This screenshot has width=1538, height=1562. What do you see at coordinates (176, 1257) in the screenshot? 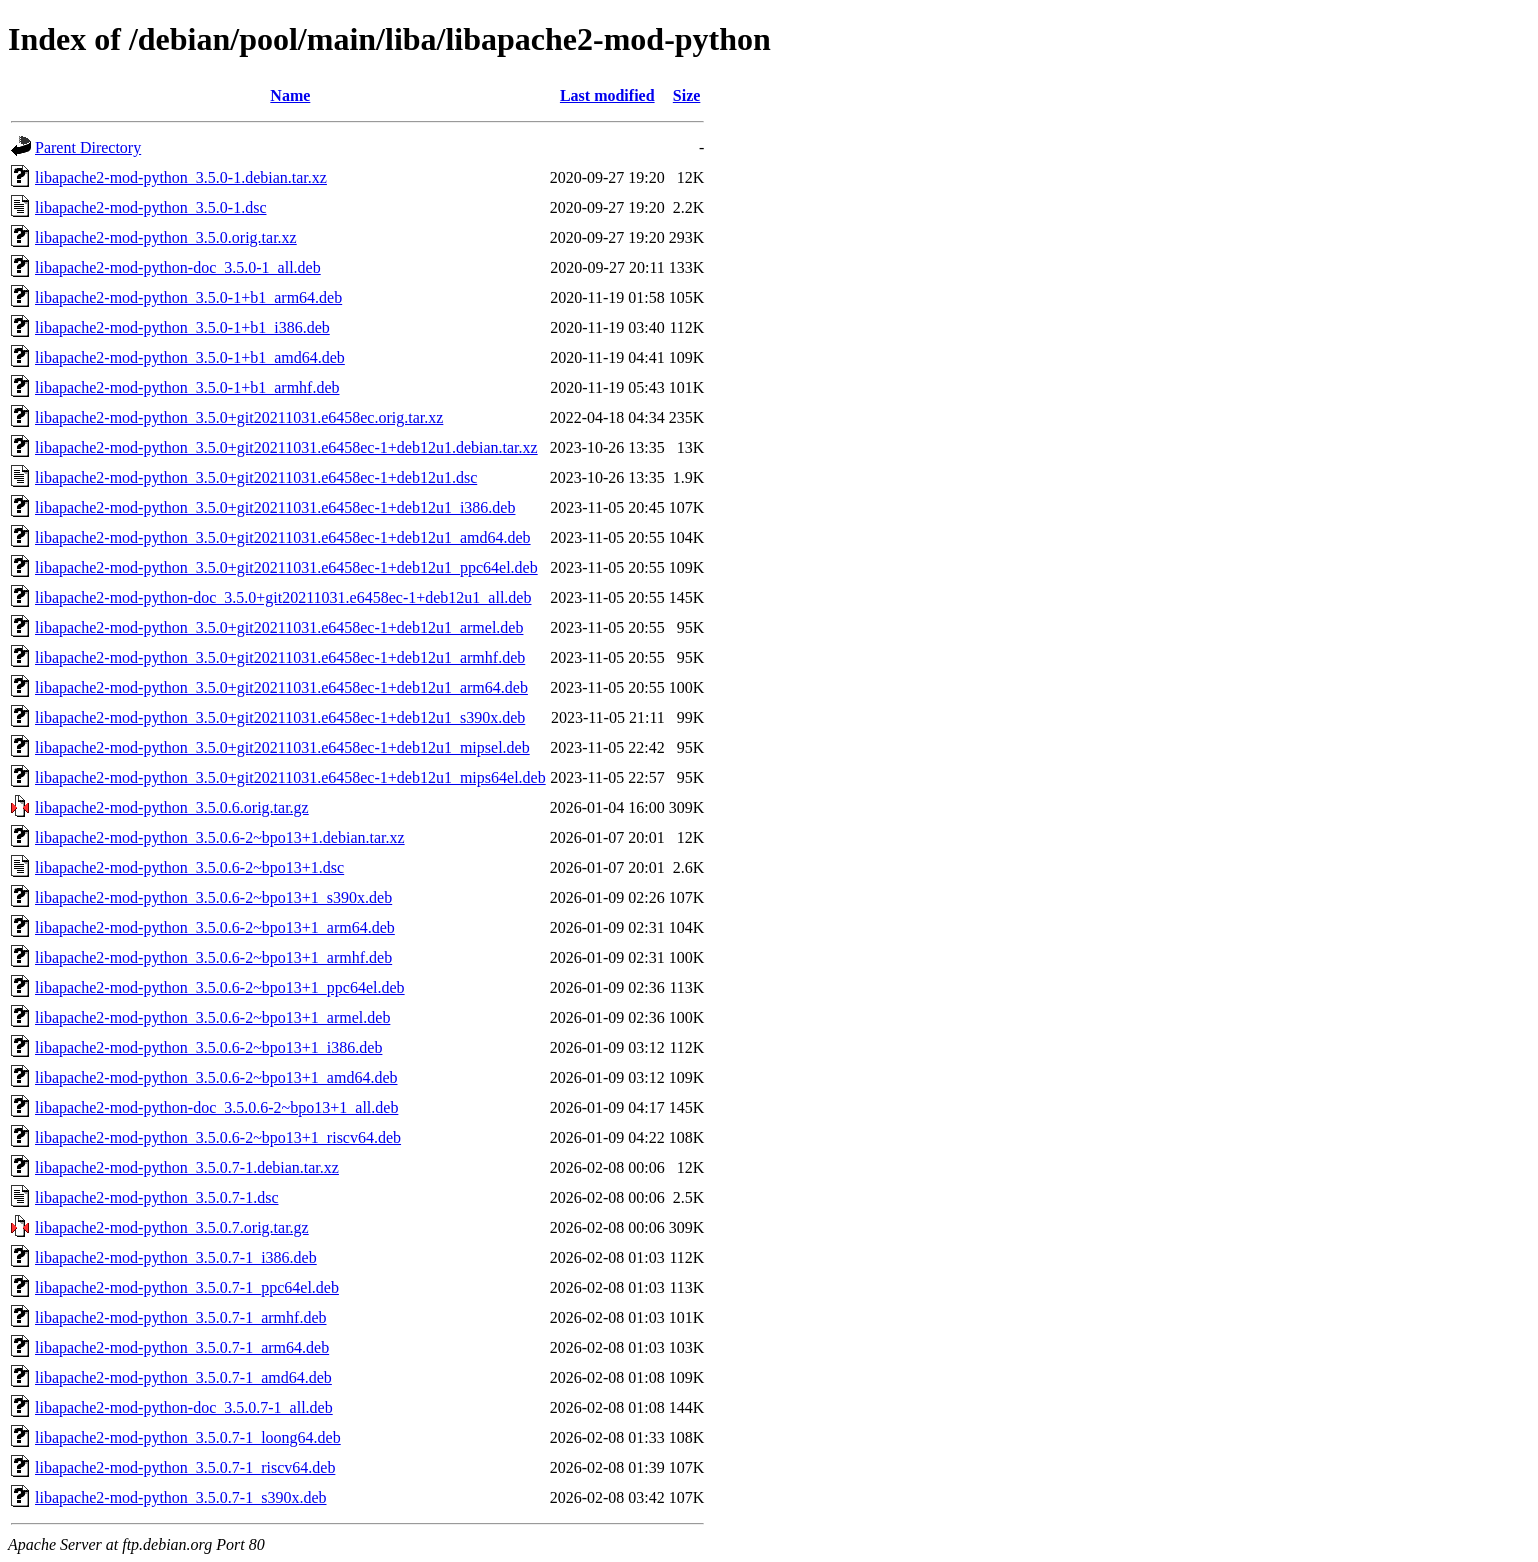
I see `libapache2-mod-python_3.5.0.7-1_i386.deb` at bounding box center [176, 1257].